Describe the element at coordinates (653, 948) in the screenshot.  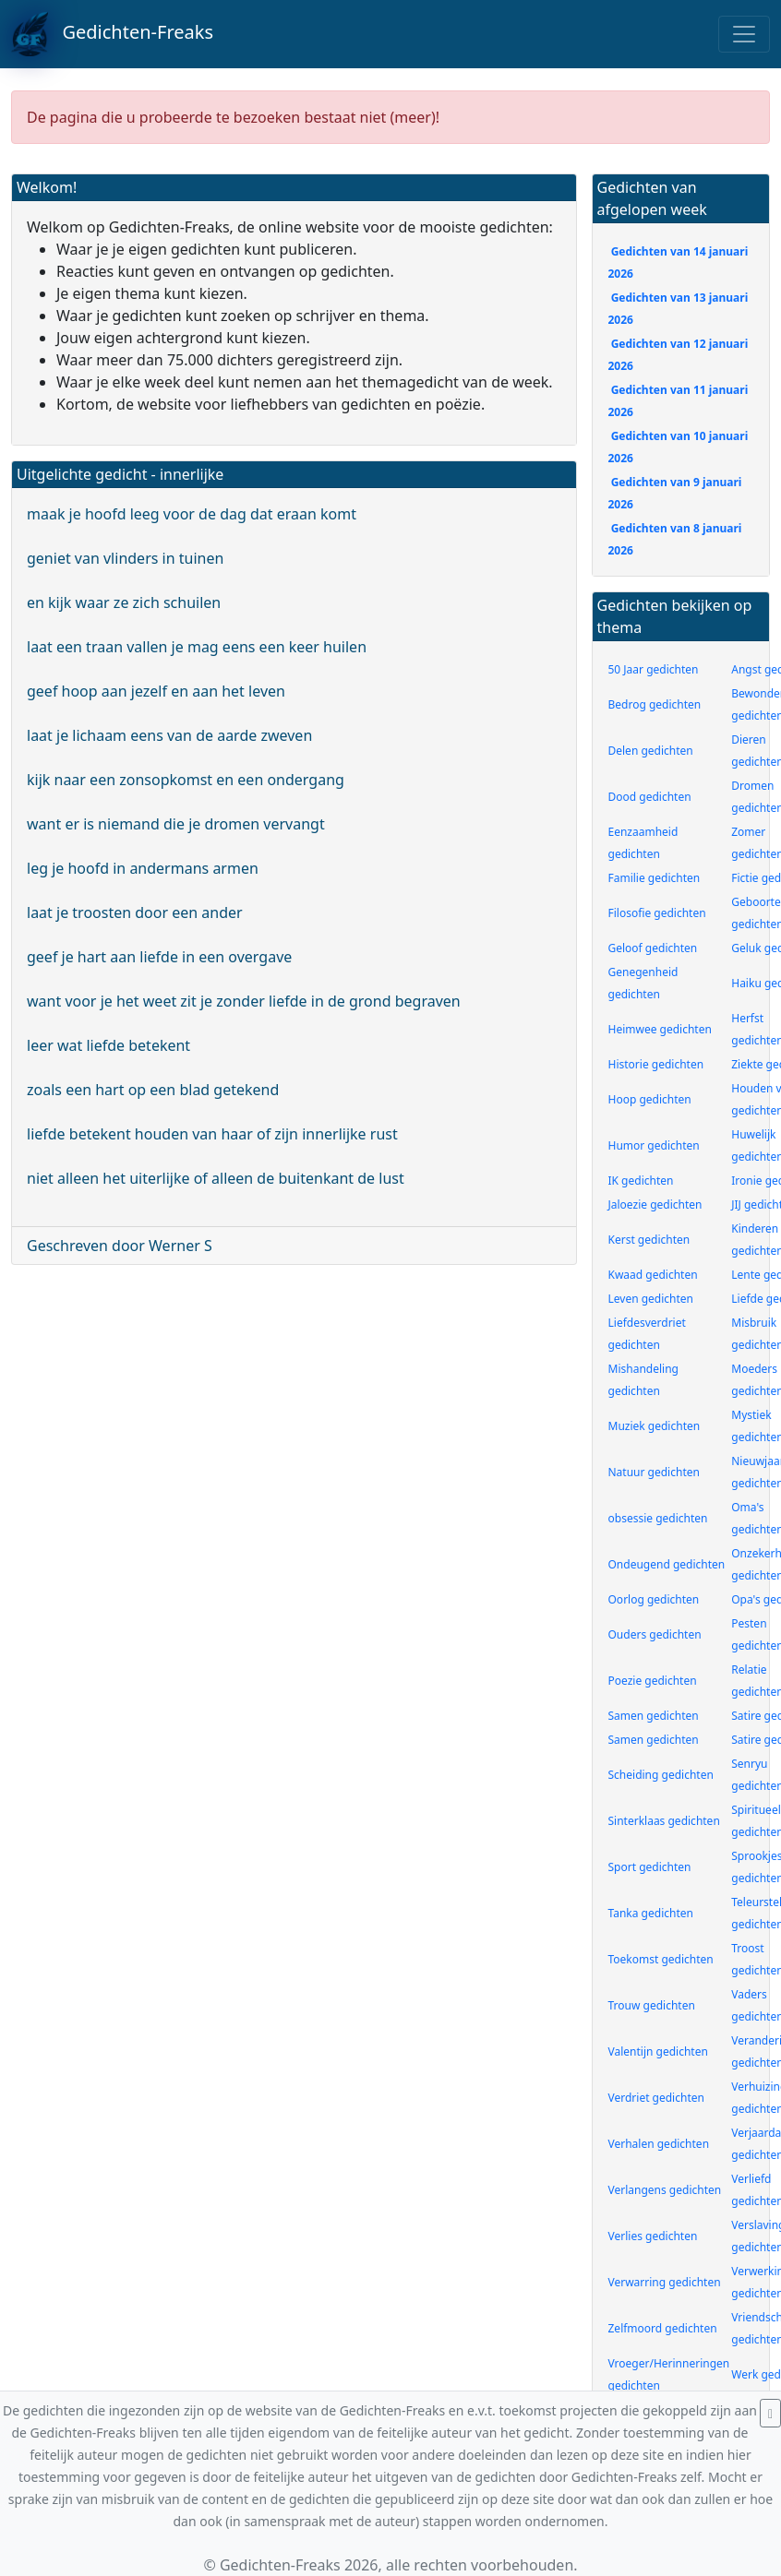
I see `Geloof gedichten` at that location.